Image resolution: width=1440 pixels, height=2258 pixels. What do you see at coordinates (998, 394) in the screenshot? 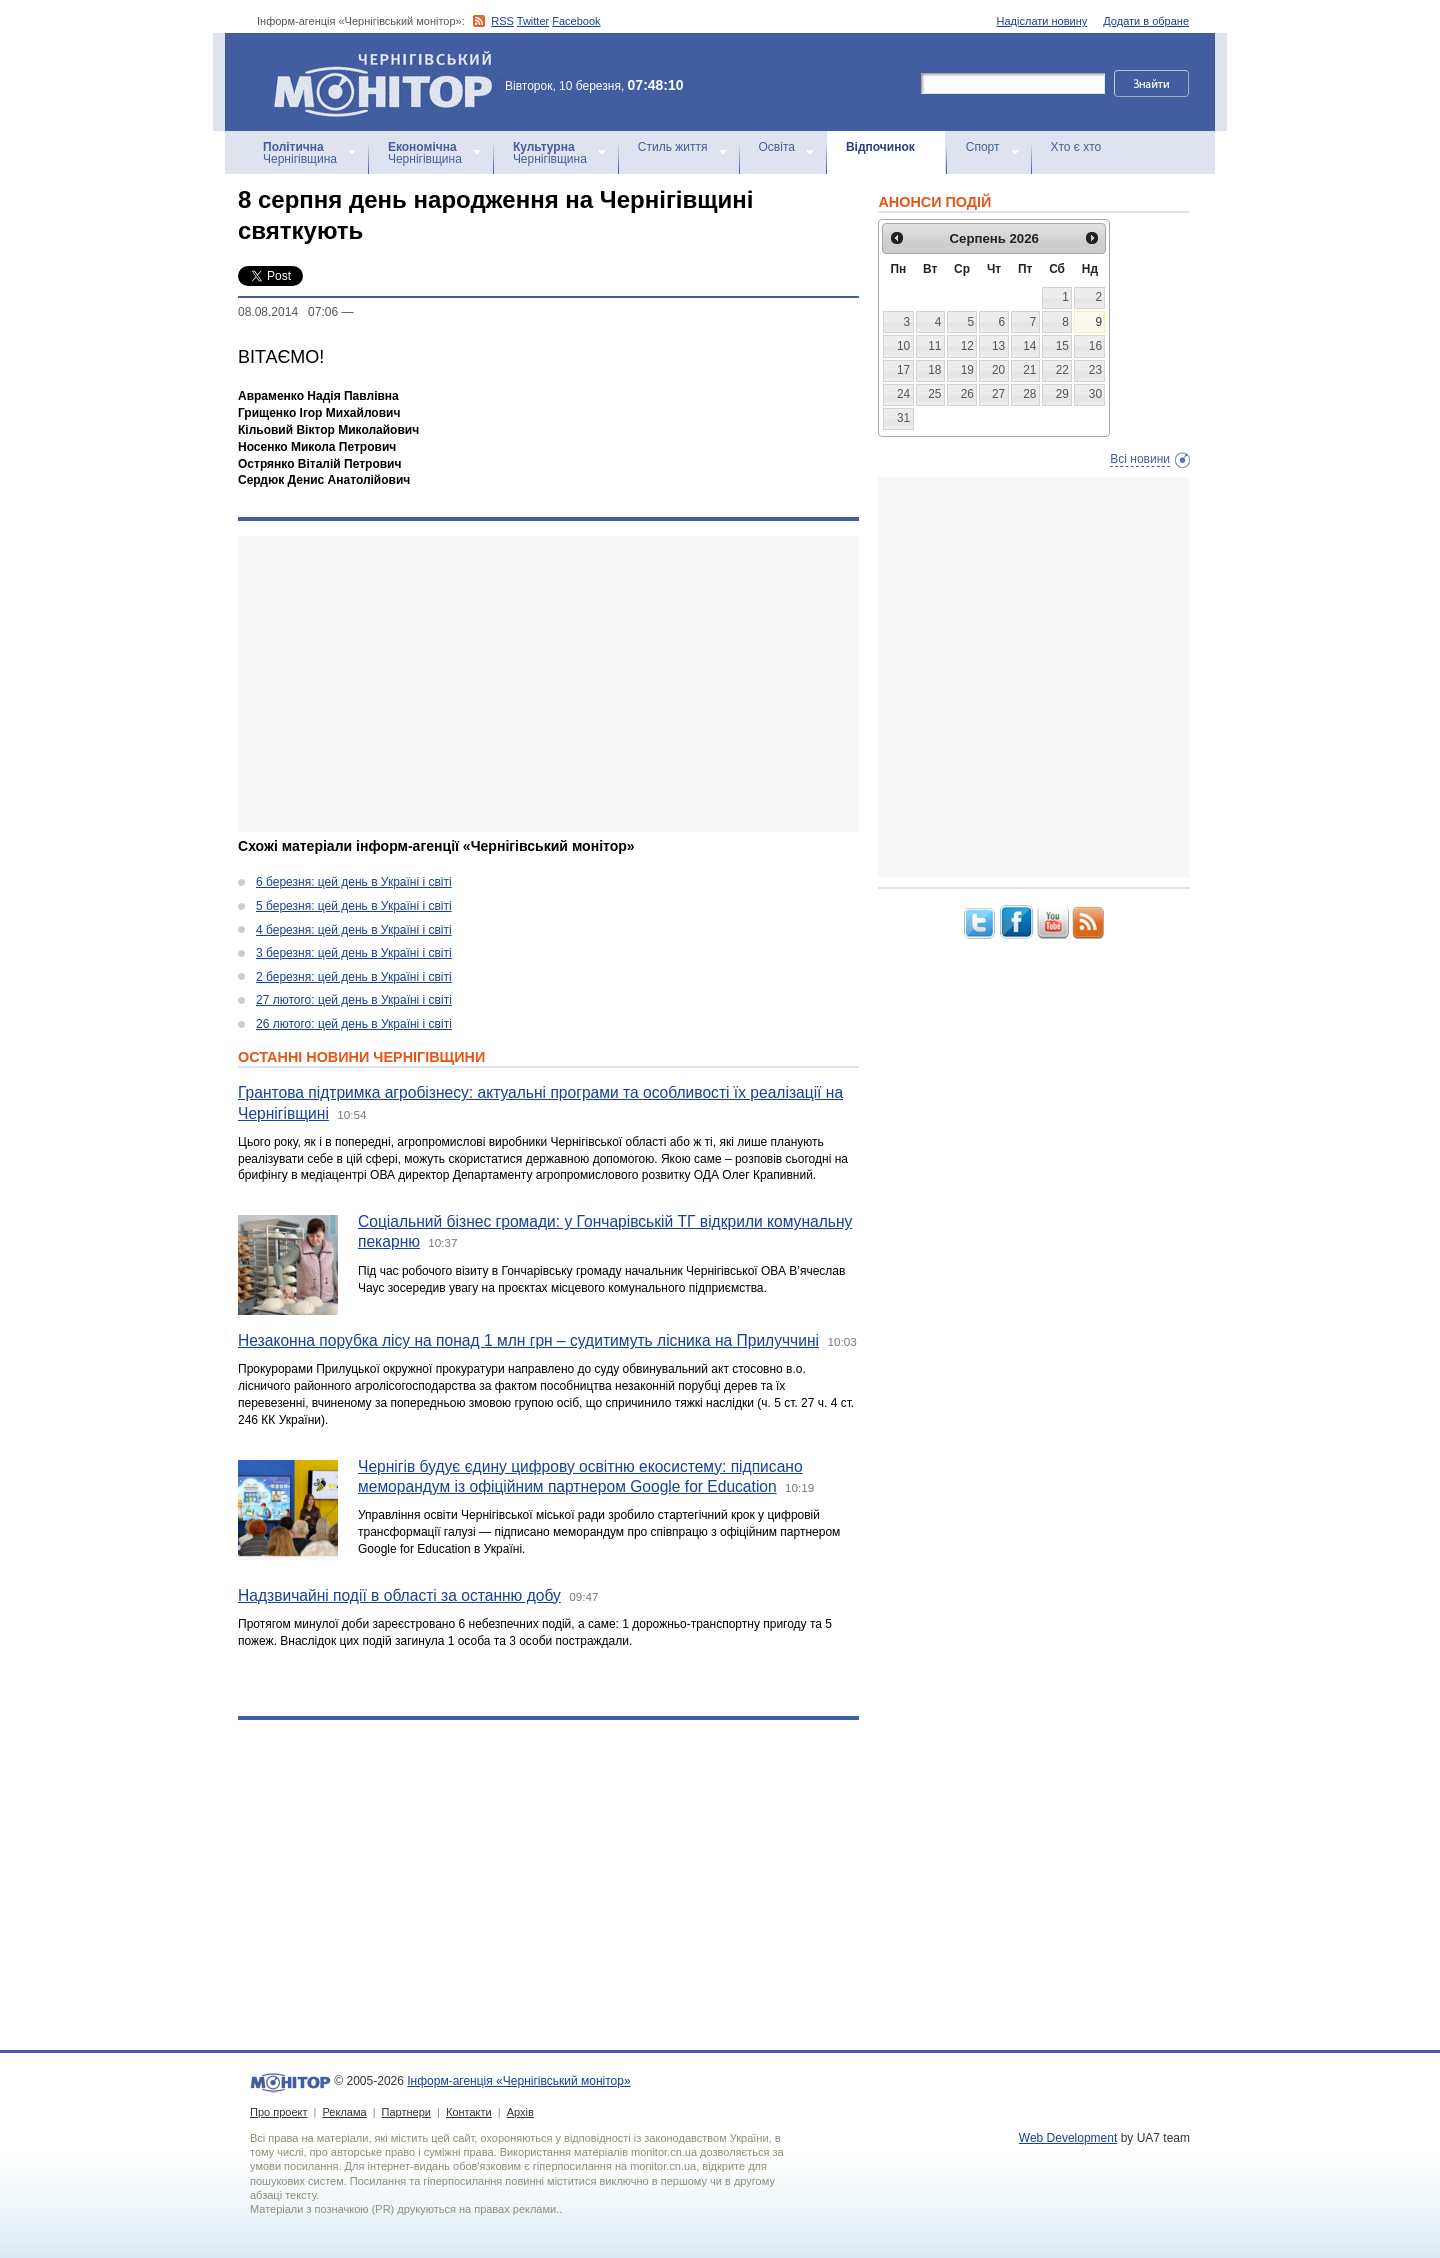
I see `27` at bounding box center [998, 394].